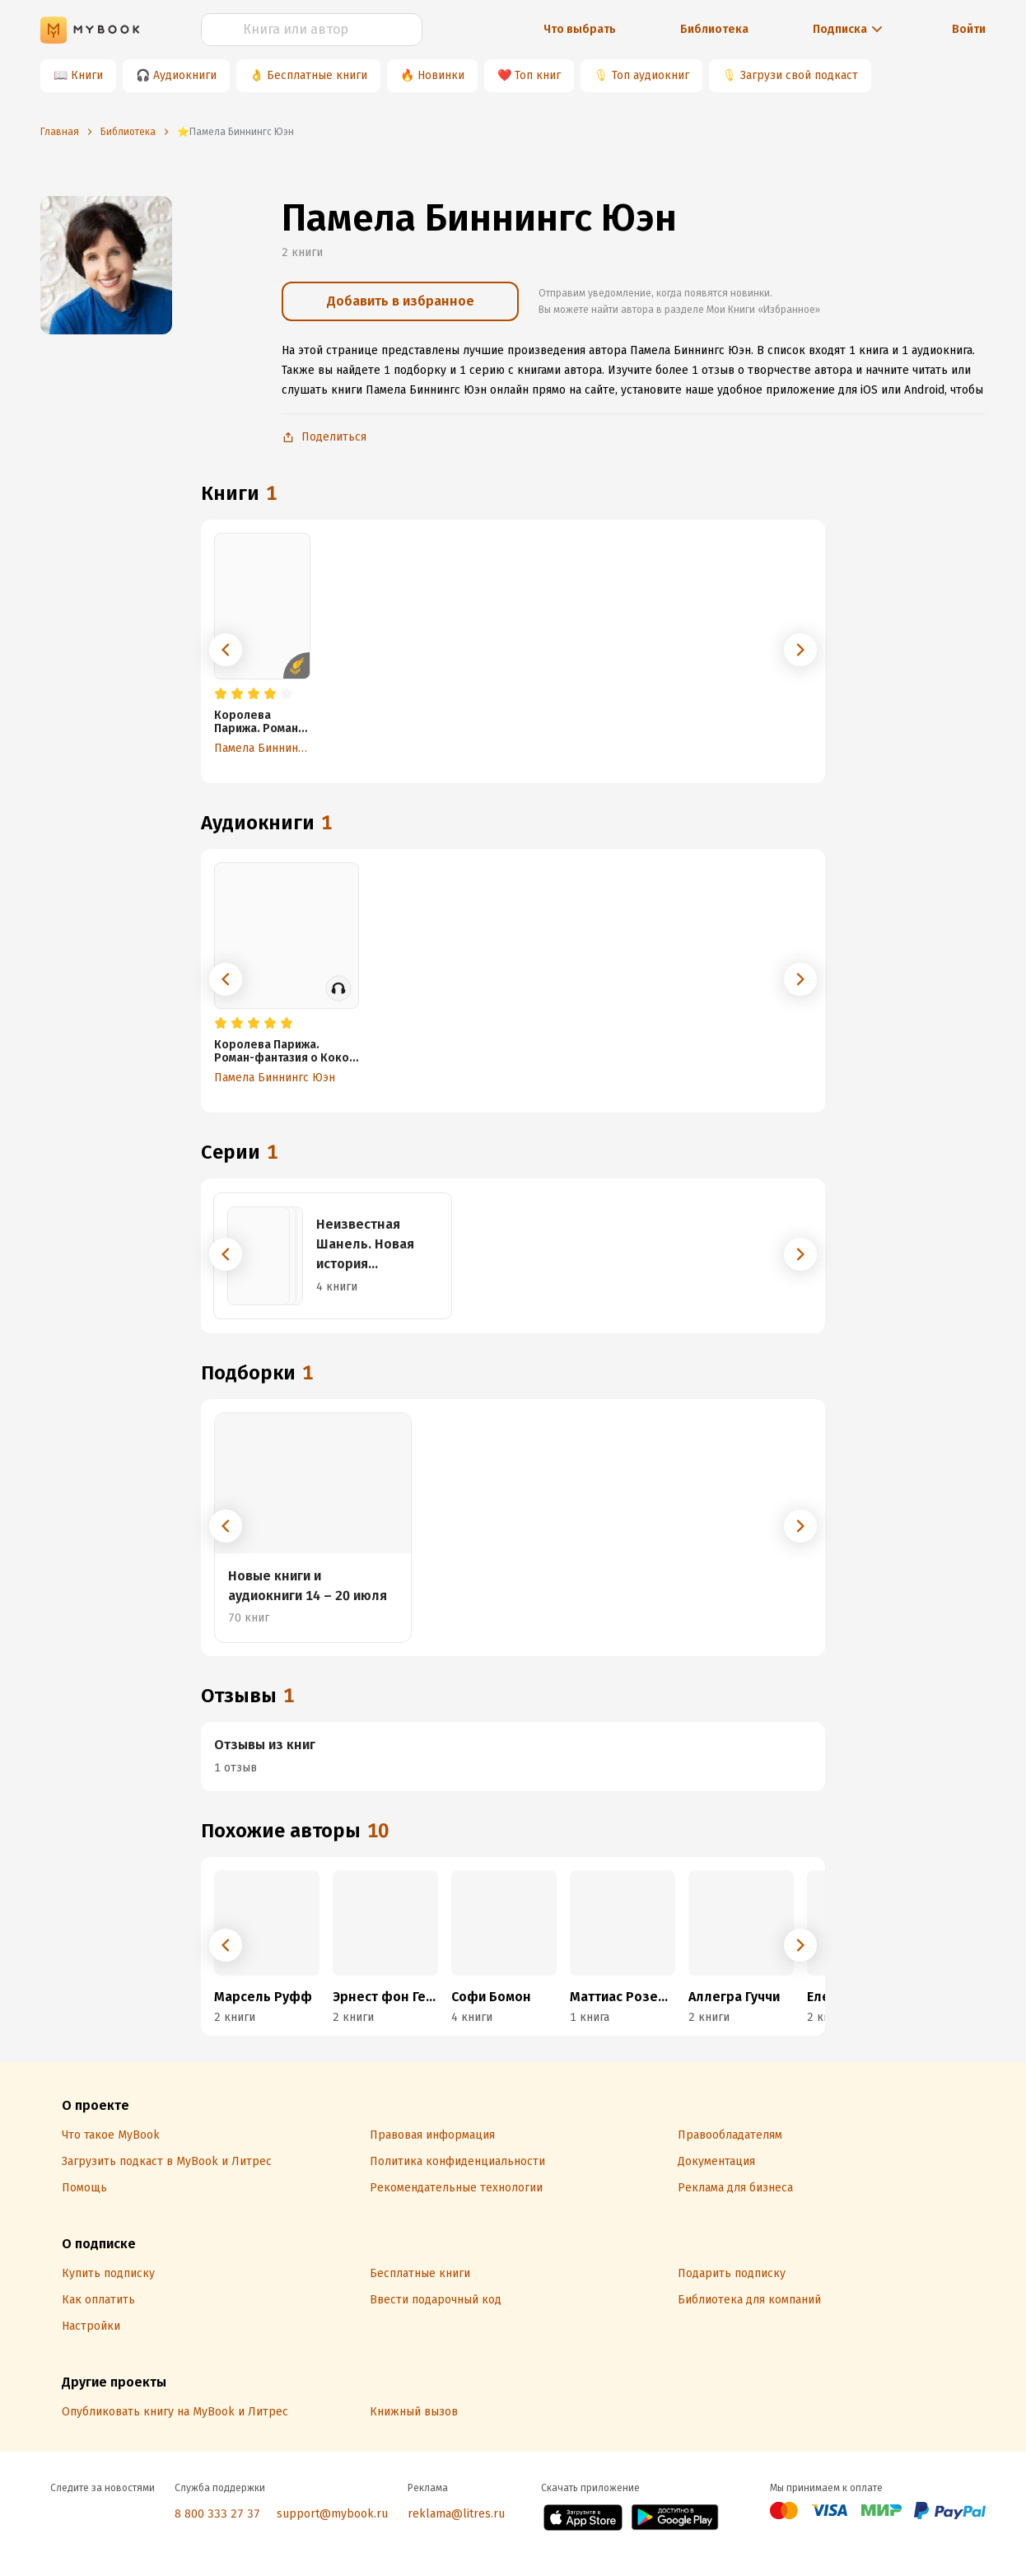 This screenshot has height=2576, width=1026. Describe the element at coordinates (332, 2514) in the screenshot. I see `support@mybook.ru` at that location.